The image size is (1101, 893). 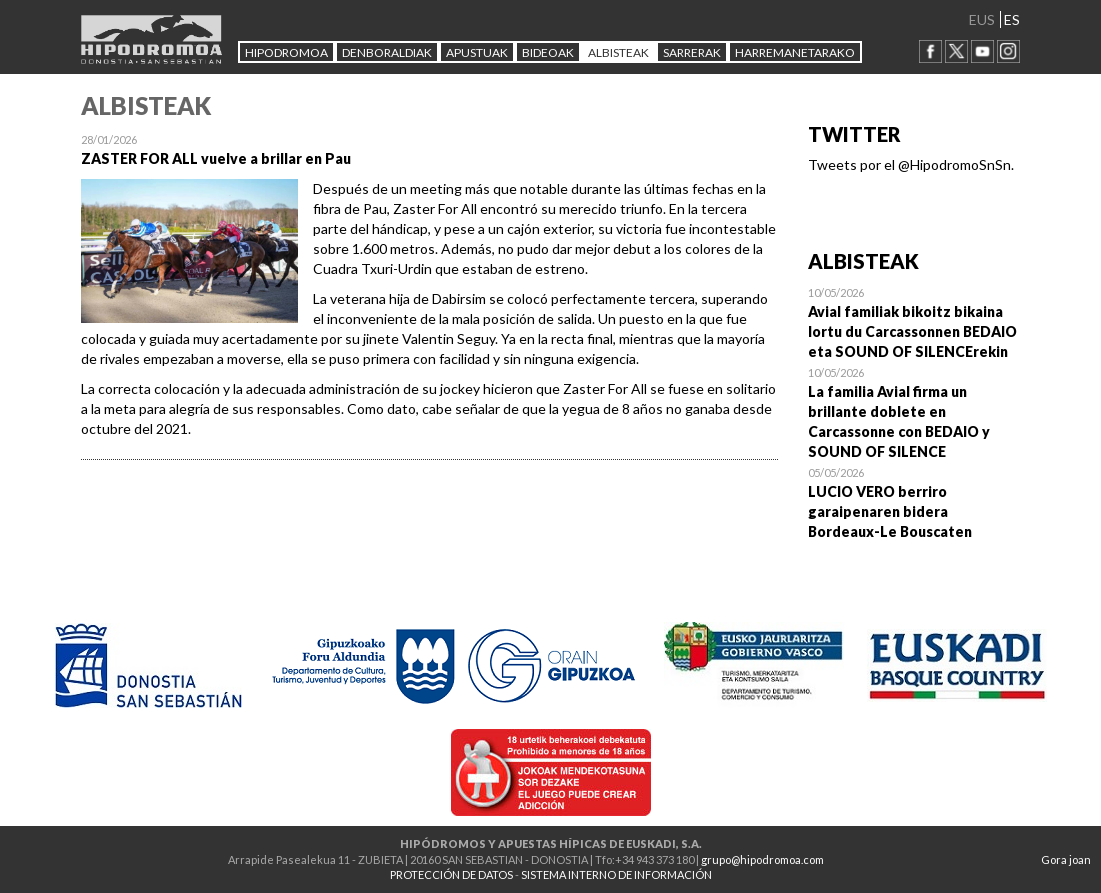 I want to click on APUSTUAK, so click(x=477, y=52).